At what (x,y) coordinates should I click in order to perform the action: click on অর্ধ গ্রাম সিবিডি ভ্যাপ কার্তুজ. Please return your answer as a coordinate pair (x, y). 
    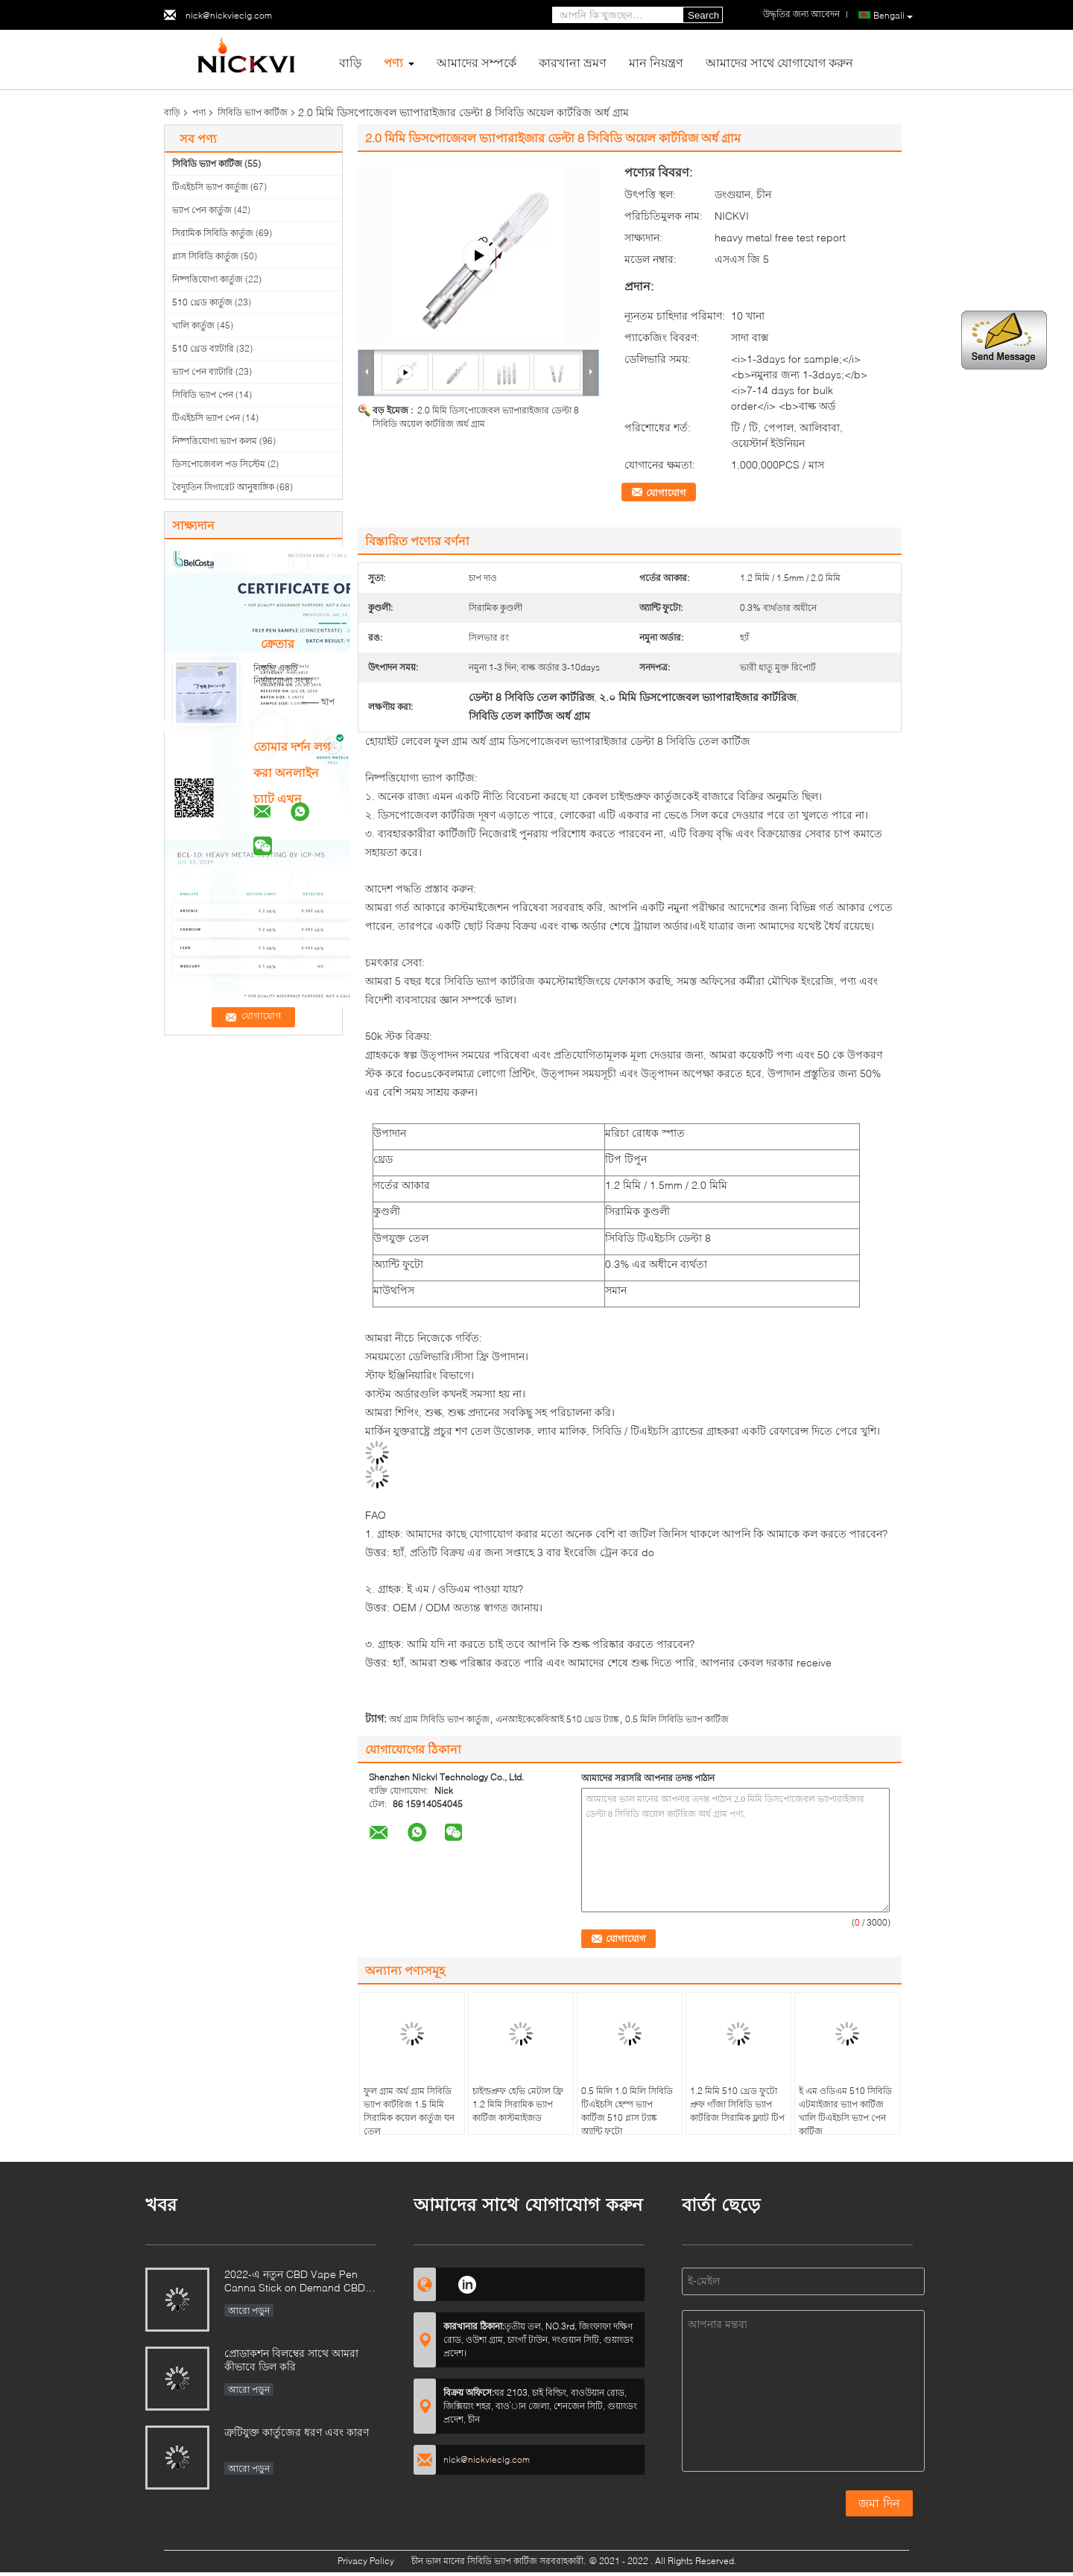
    Looking at the image, I should click on (439, 1719).